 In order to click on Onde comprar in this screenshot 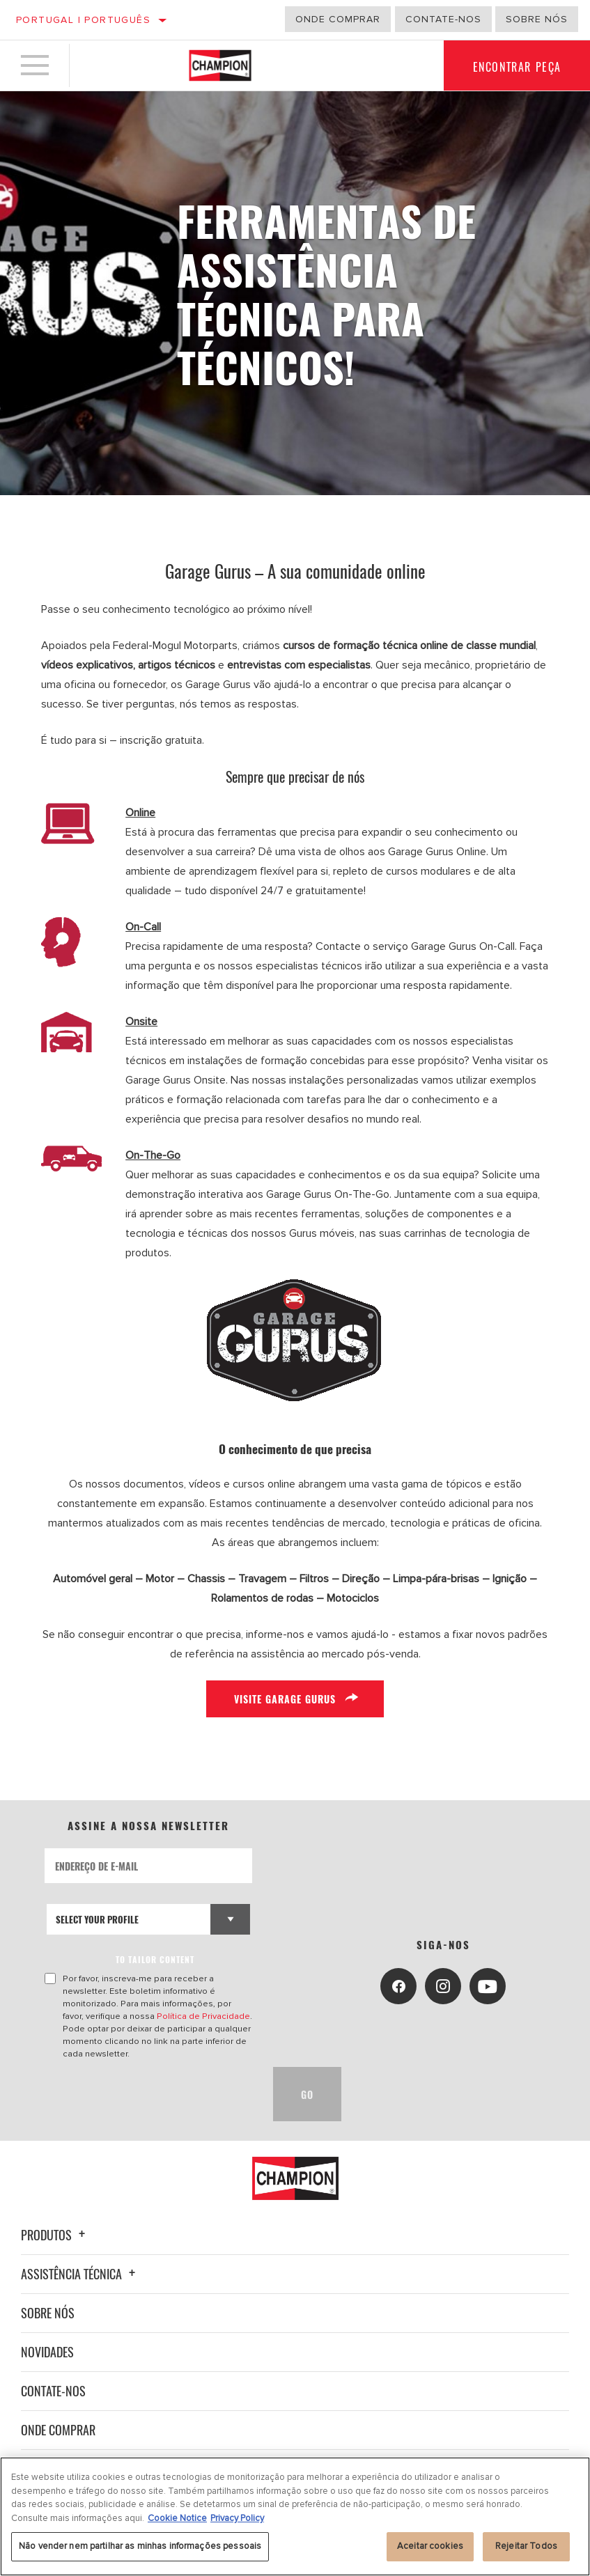, I will do `click(337, 19)`.